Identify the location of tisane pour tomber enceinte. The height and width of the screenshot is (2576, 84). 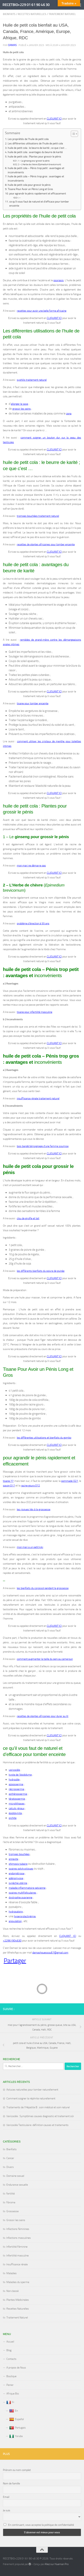
(32, 703).